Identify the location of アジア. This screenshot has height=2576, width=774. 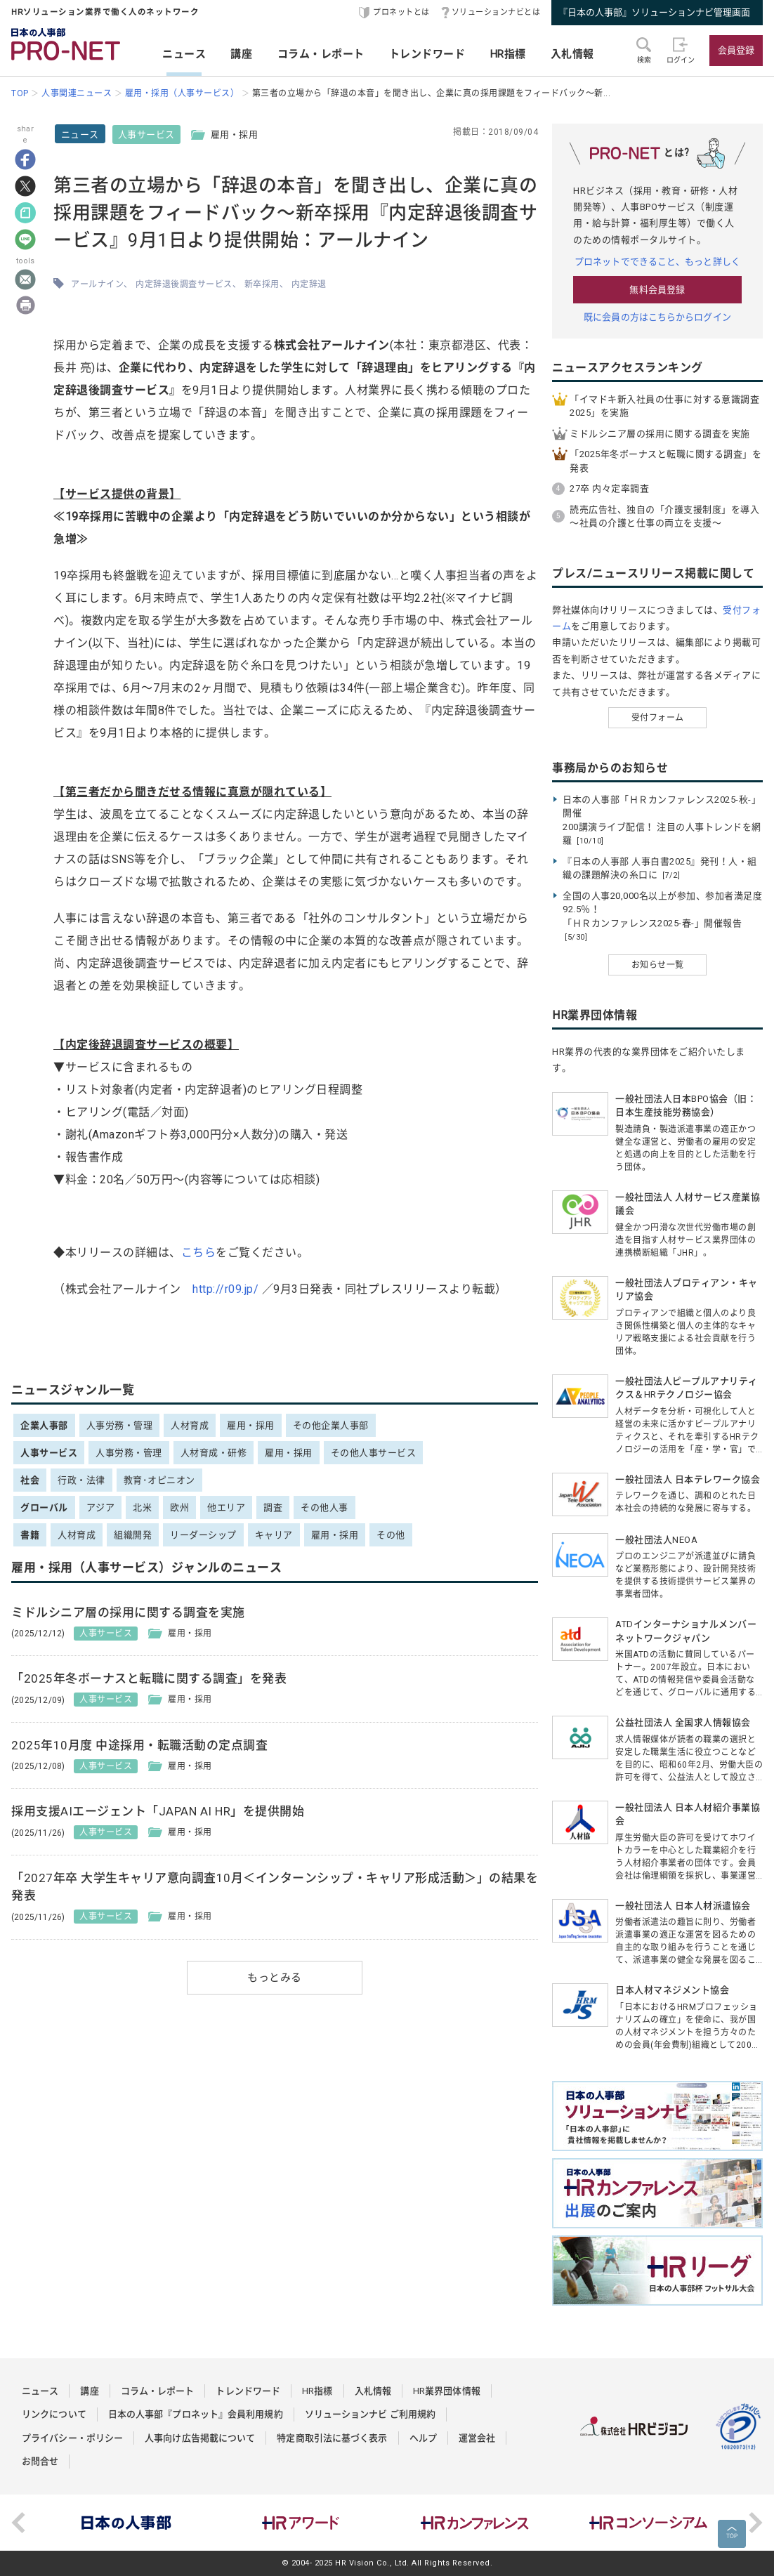
(100, 1507).